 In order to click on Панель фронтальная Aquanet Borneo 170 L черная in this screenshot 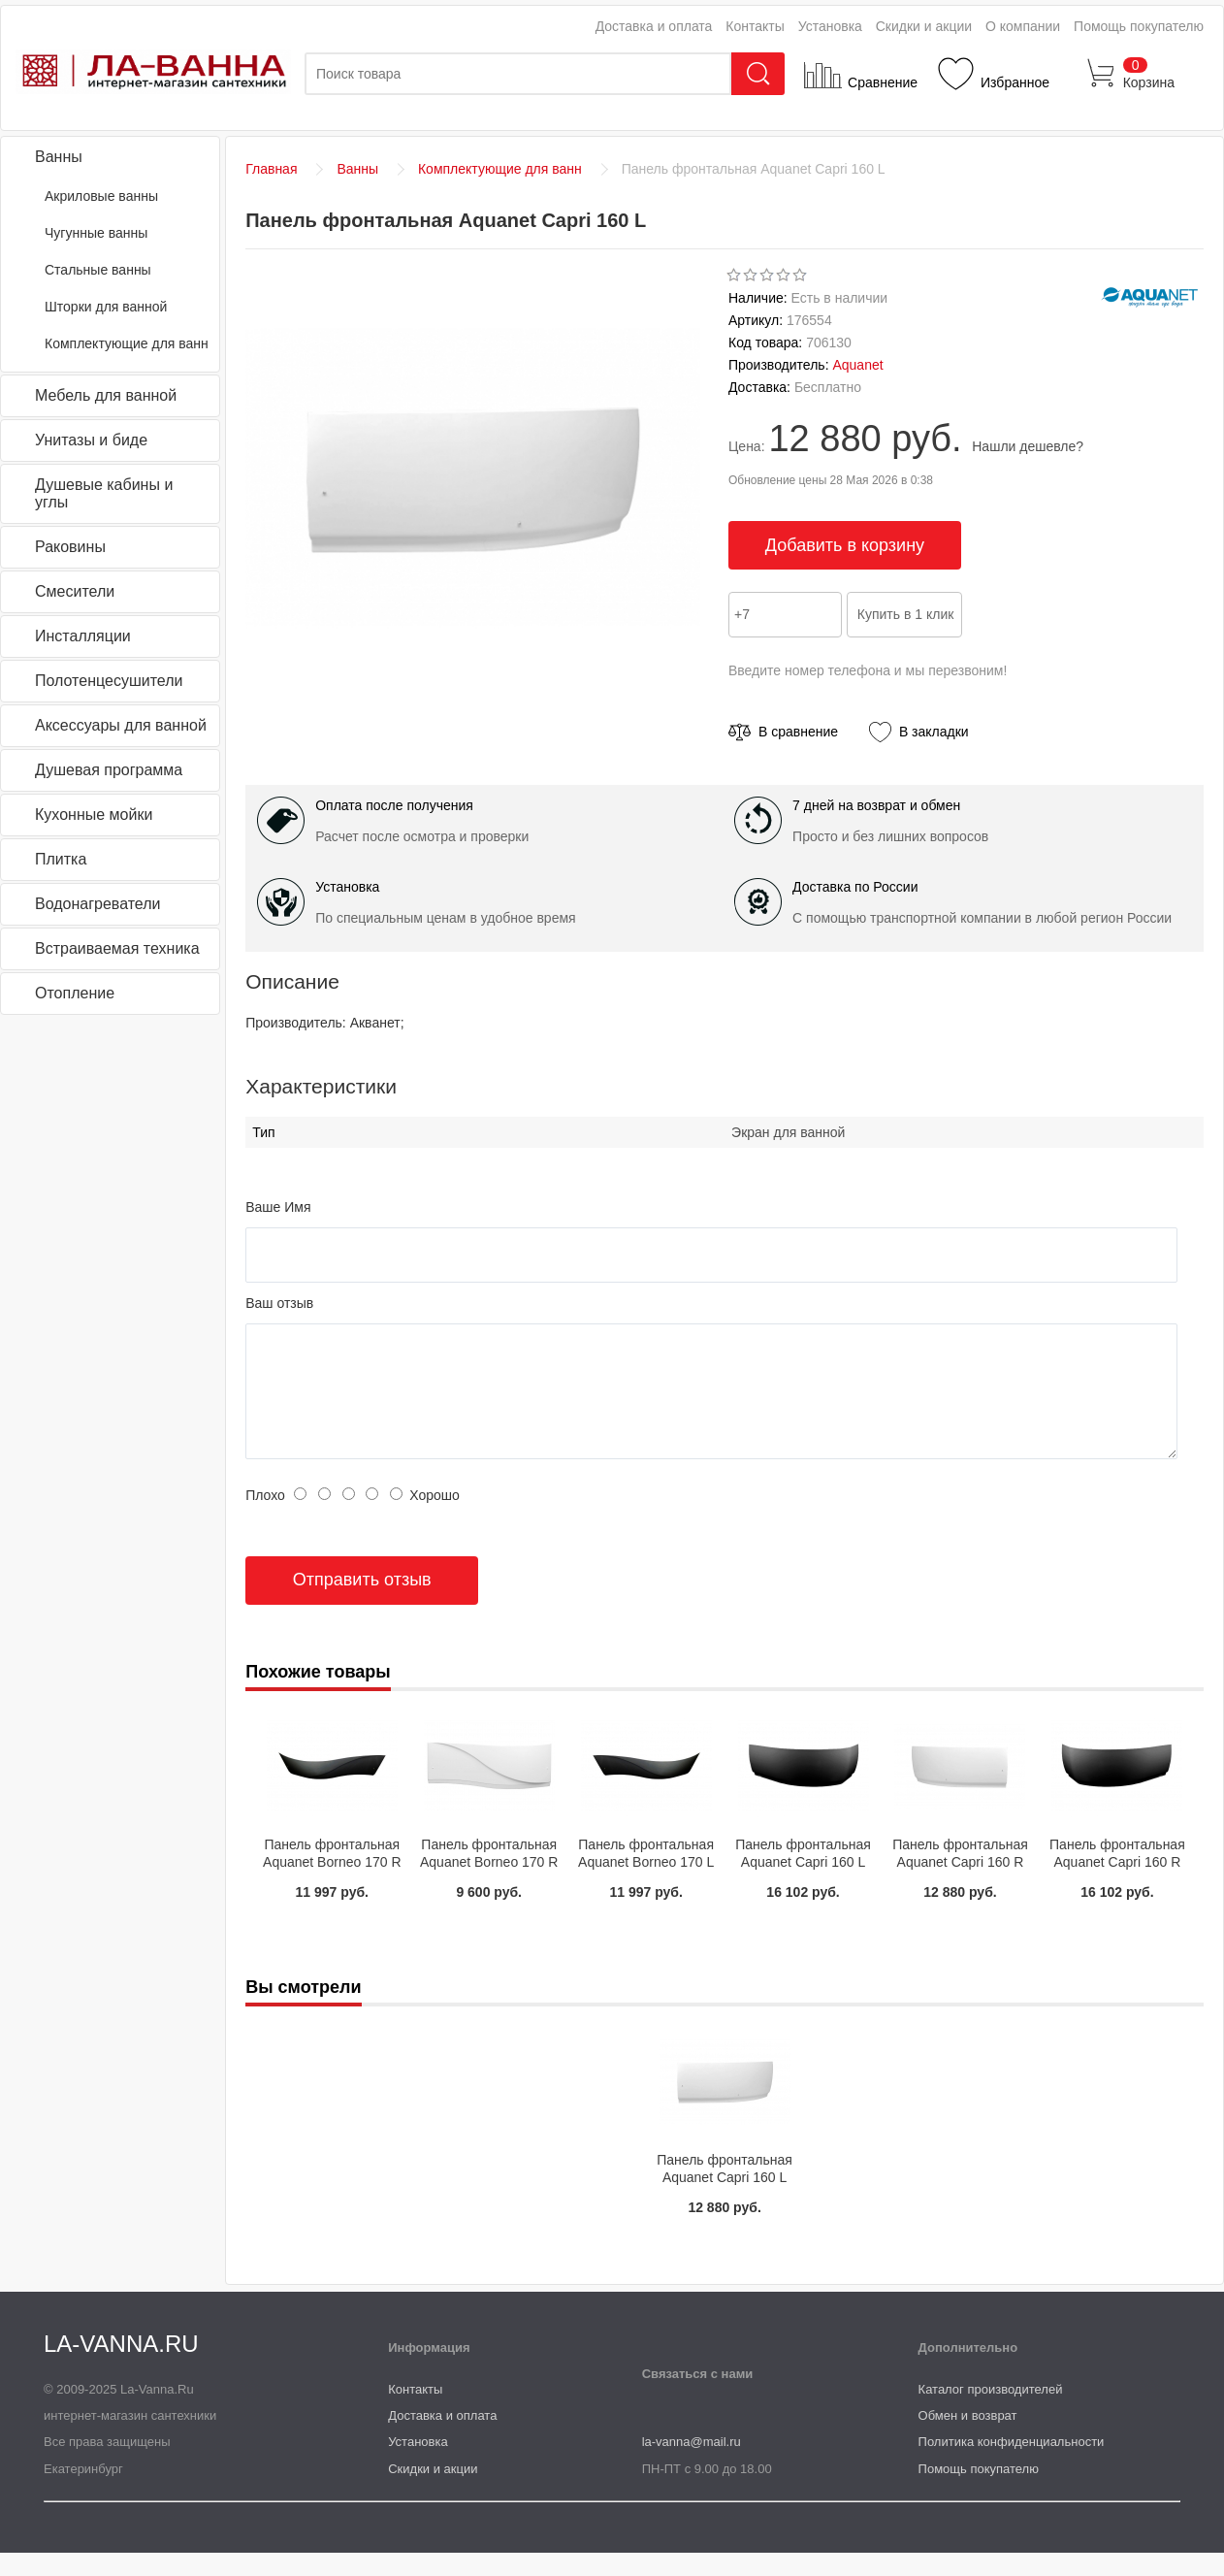, I will do `click(646, 1885)`.